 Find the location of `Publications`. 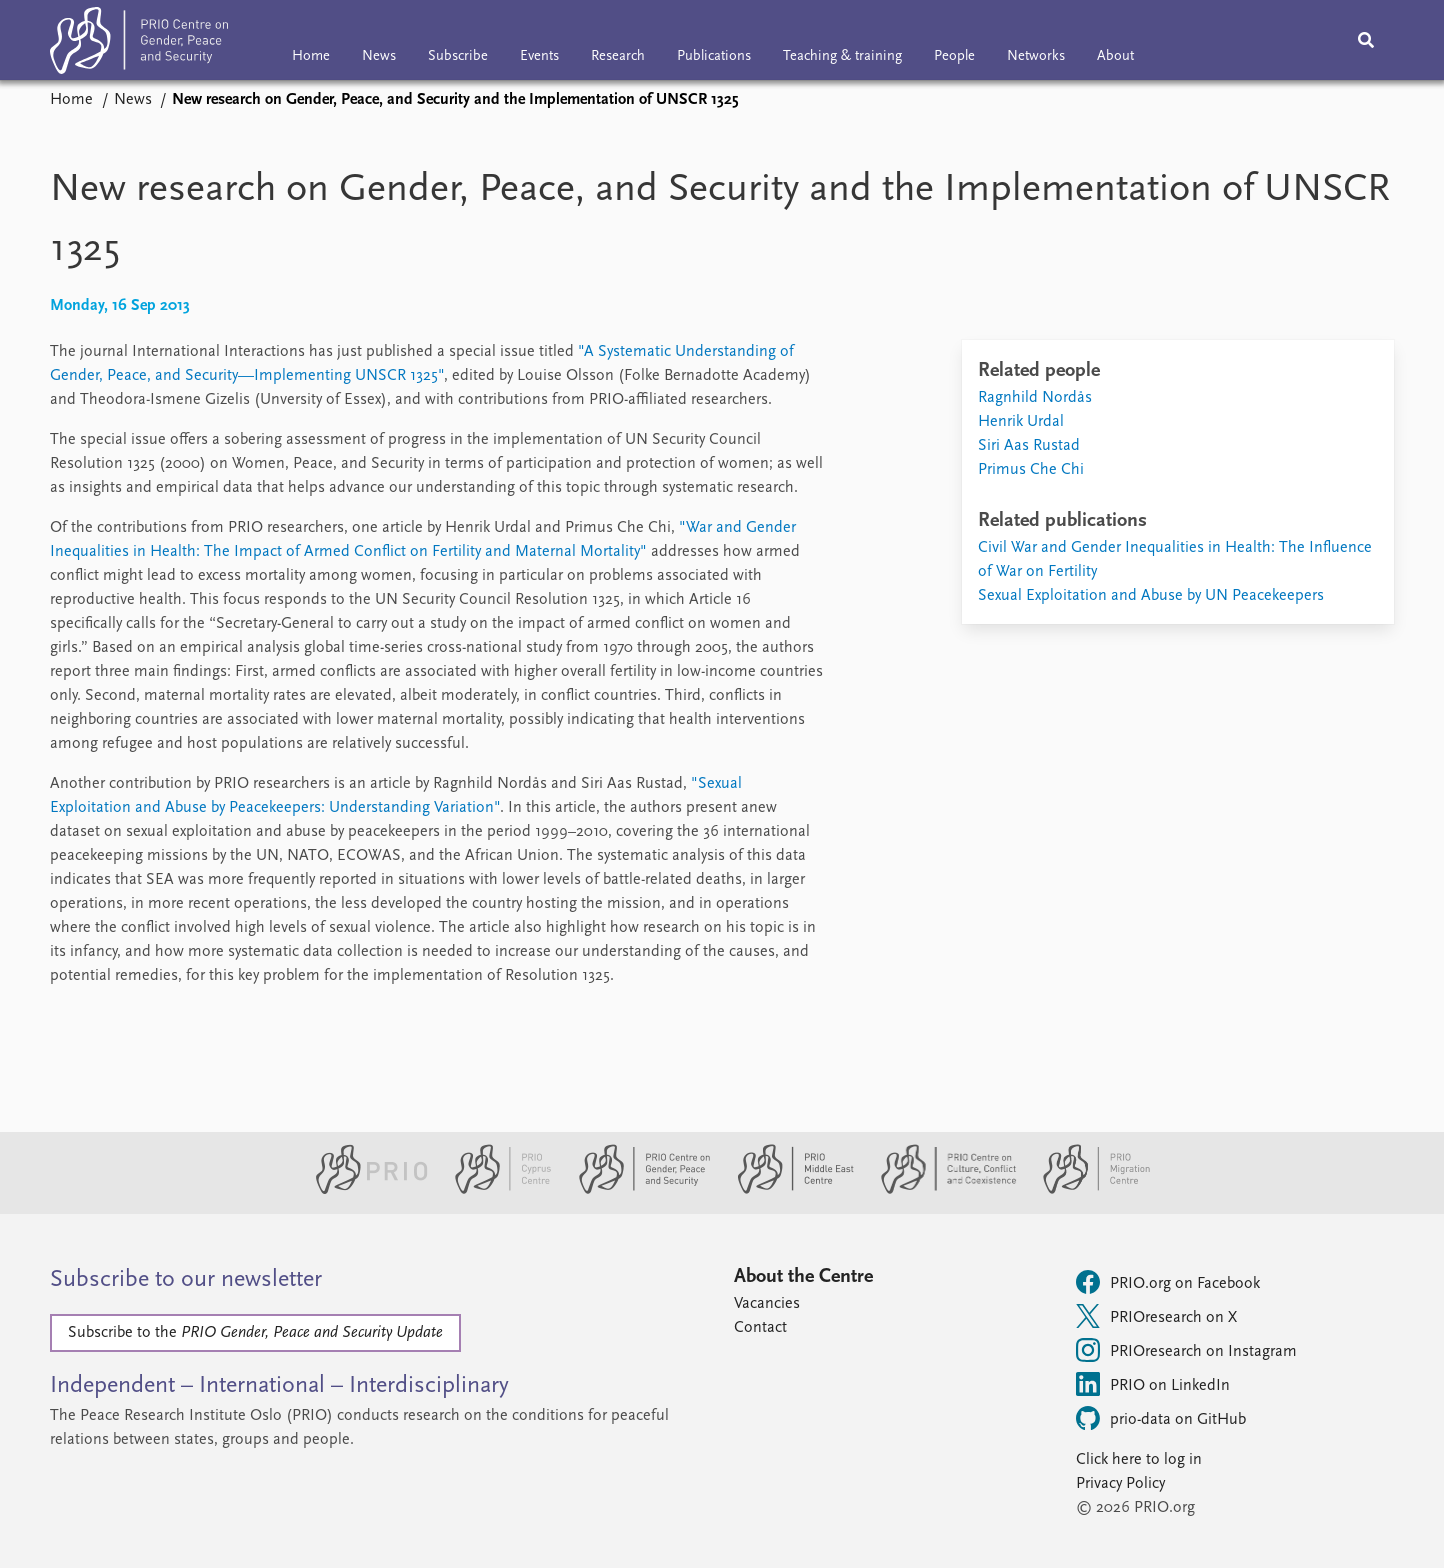

Publications is located at coordinates (714, 56).